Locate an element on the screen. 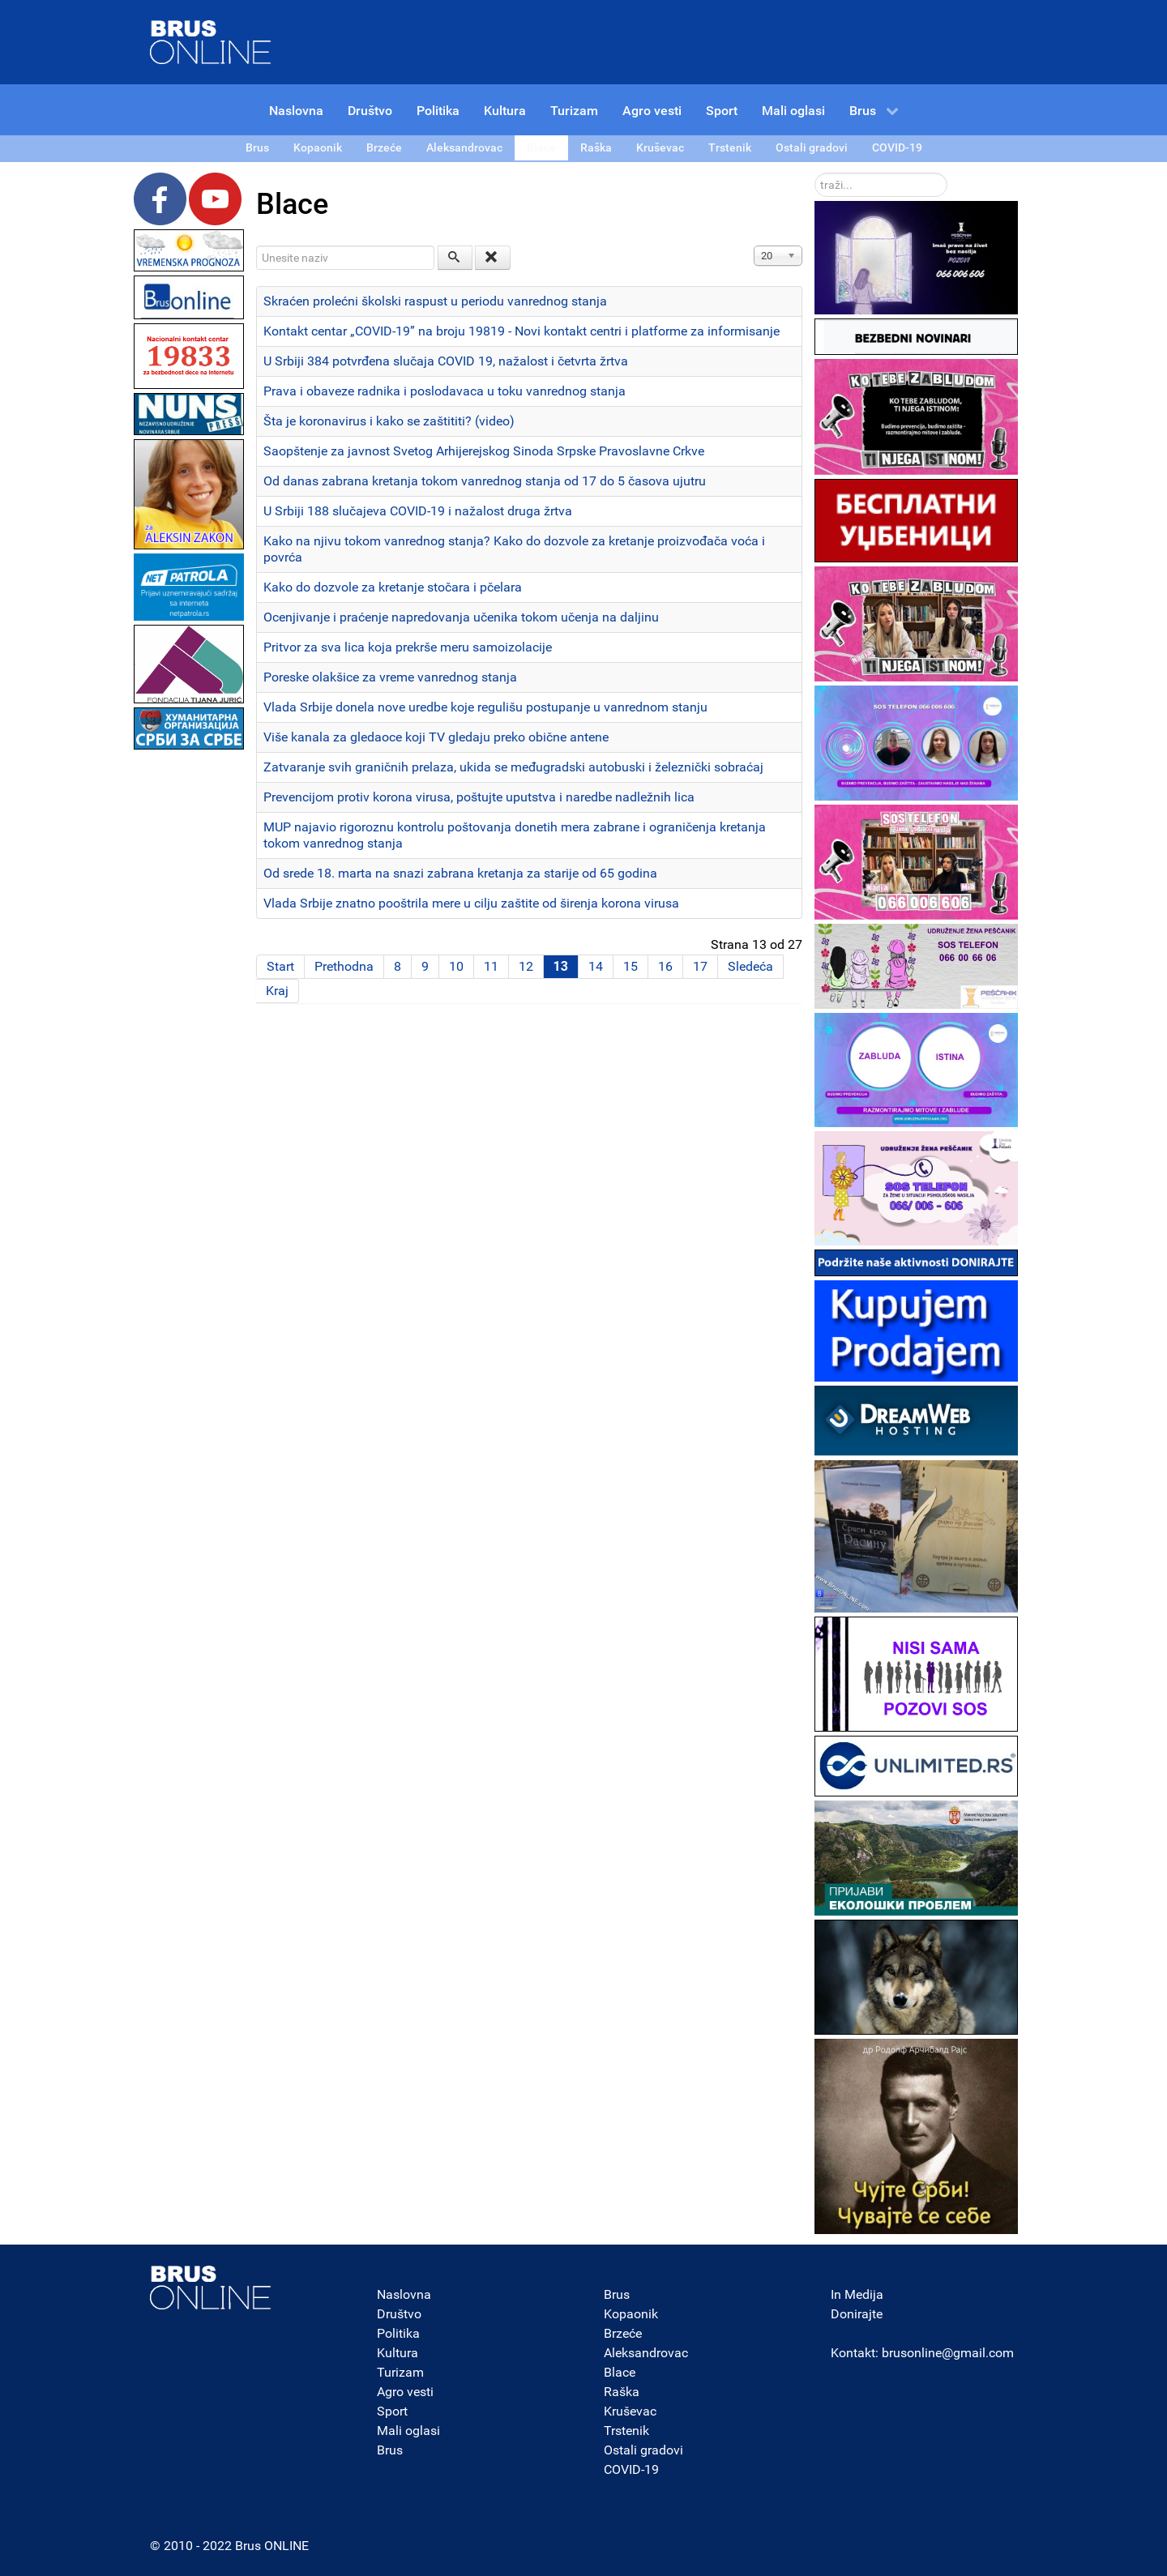  15 is located at coordinates (630, 966).